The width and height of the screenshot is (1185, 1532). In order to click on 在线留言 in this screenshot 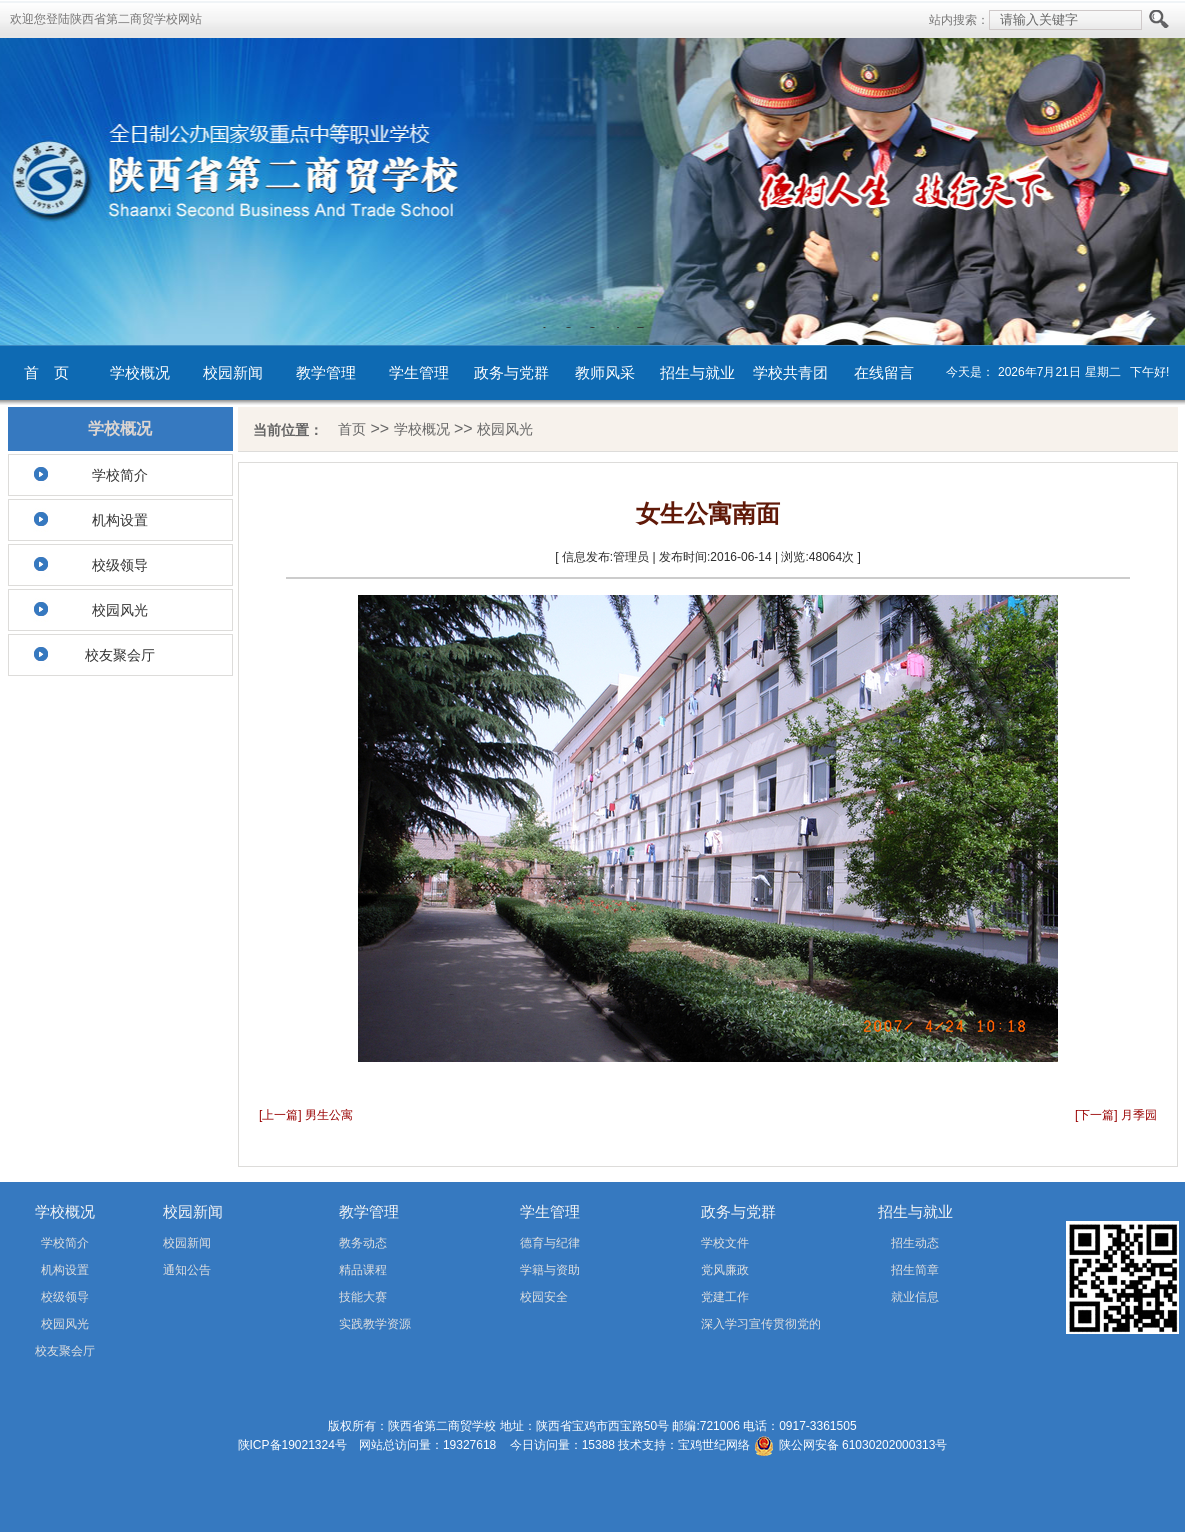, I will do `click(884, 372)`.